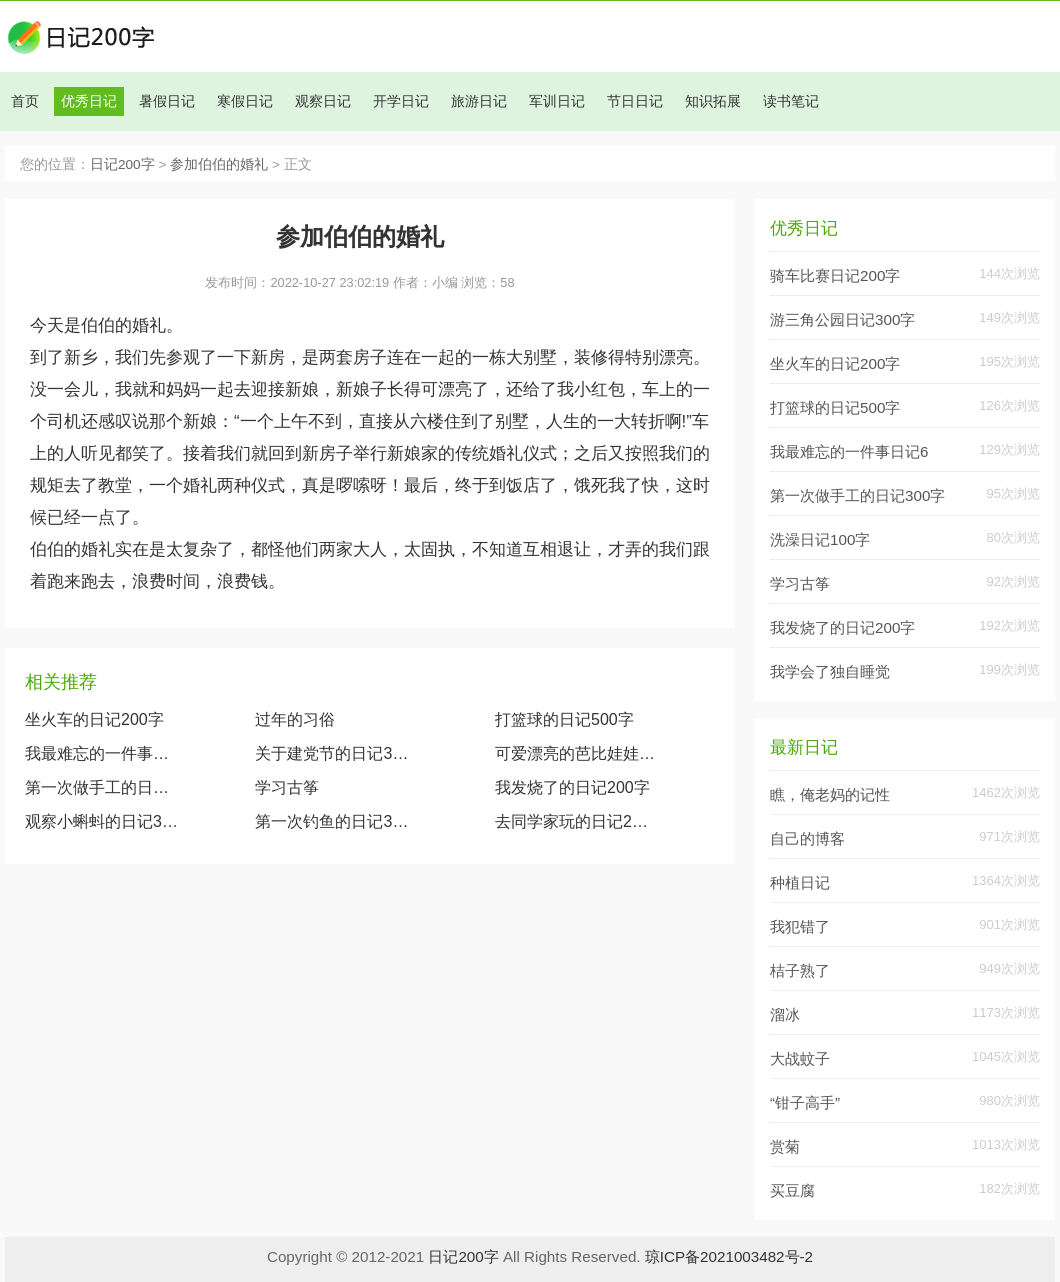  Describe the element at coordinates (805, 1102) in the screenshot. I see `“钳子高手”` at that location.